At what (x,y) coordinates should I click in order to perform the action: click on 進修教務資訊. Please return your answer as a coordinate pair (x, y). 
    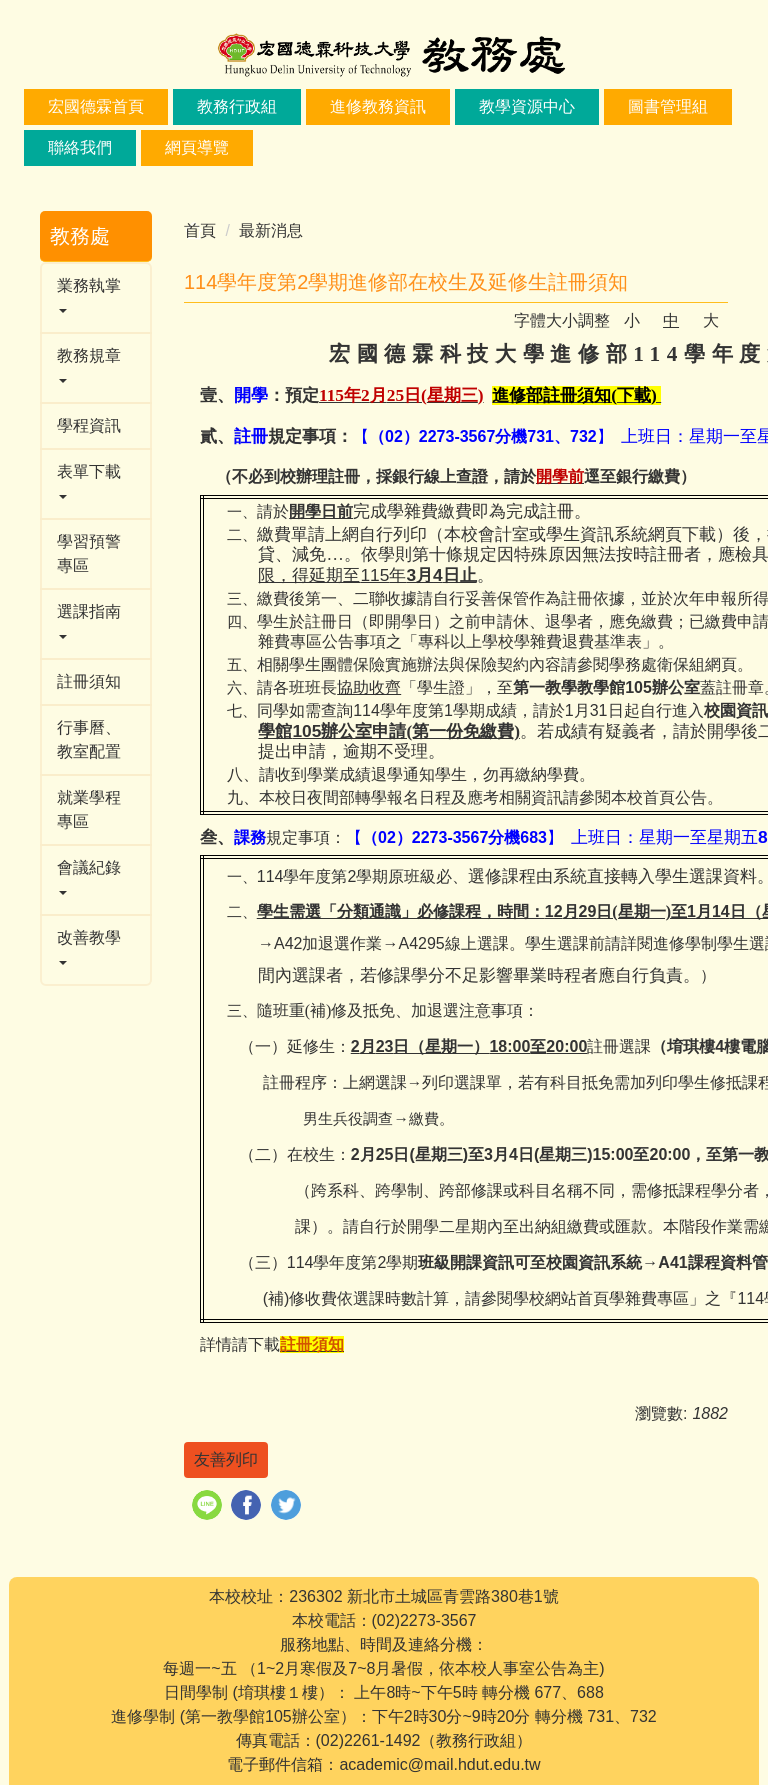
    Looking at the image, I should click on (378, 106).